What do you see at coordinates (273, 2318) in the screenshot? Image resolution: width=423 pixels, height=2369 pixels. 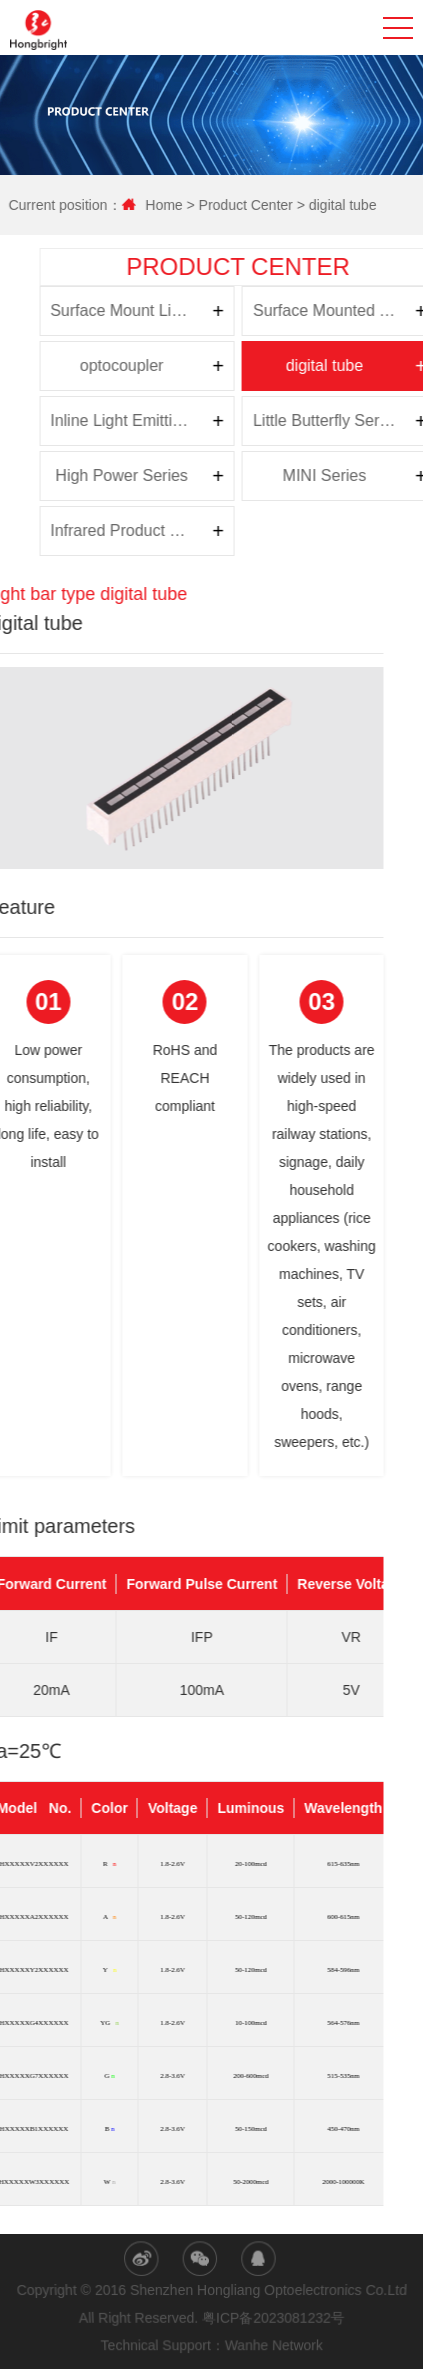 I see `粤ICP备2023081232号` at bounding box center [273, 2318].